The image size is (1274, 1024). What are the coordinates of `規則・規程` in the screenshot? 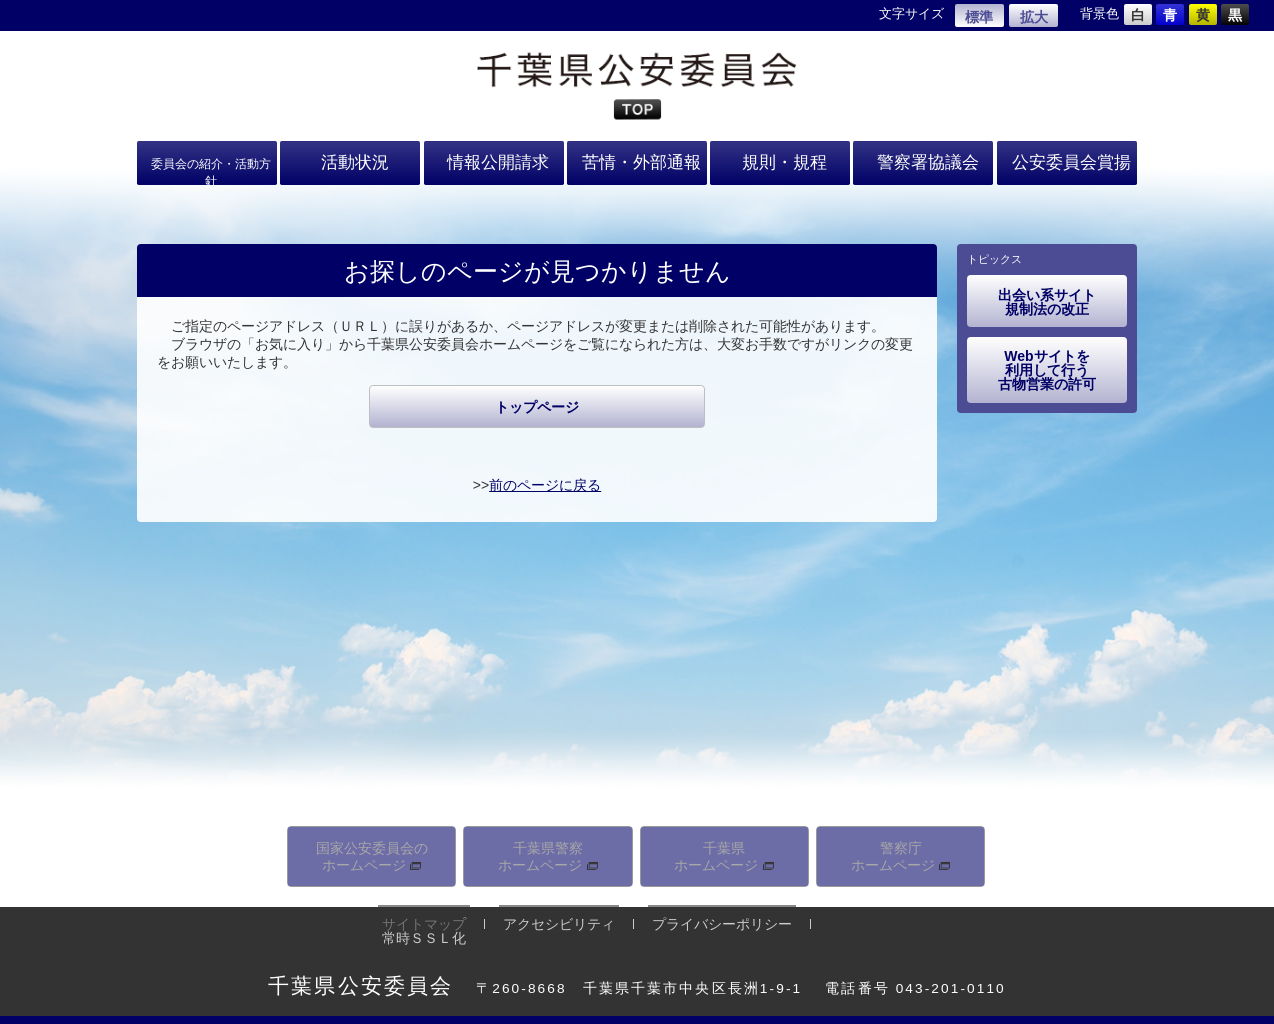 It's located at (780, 160).